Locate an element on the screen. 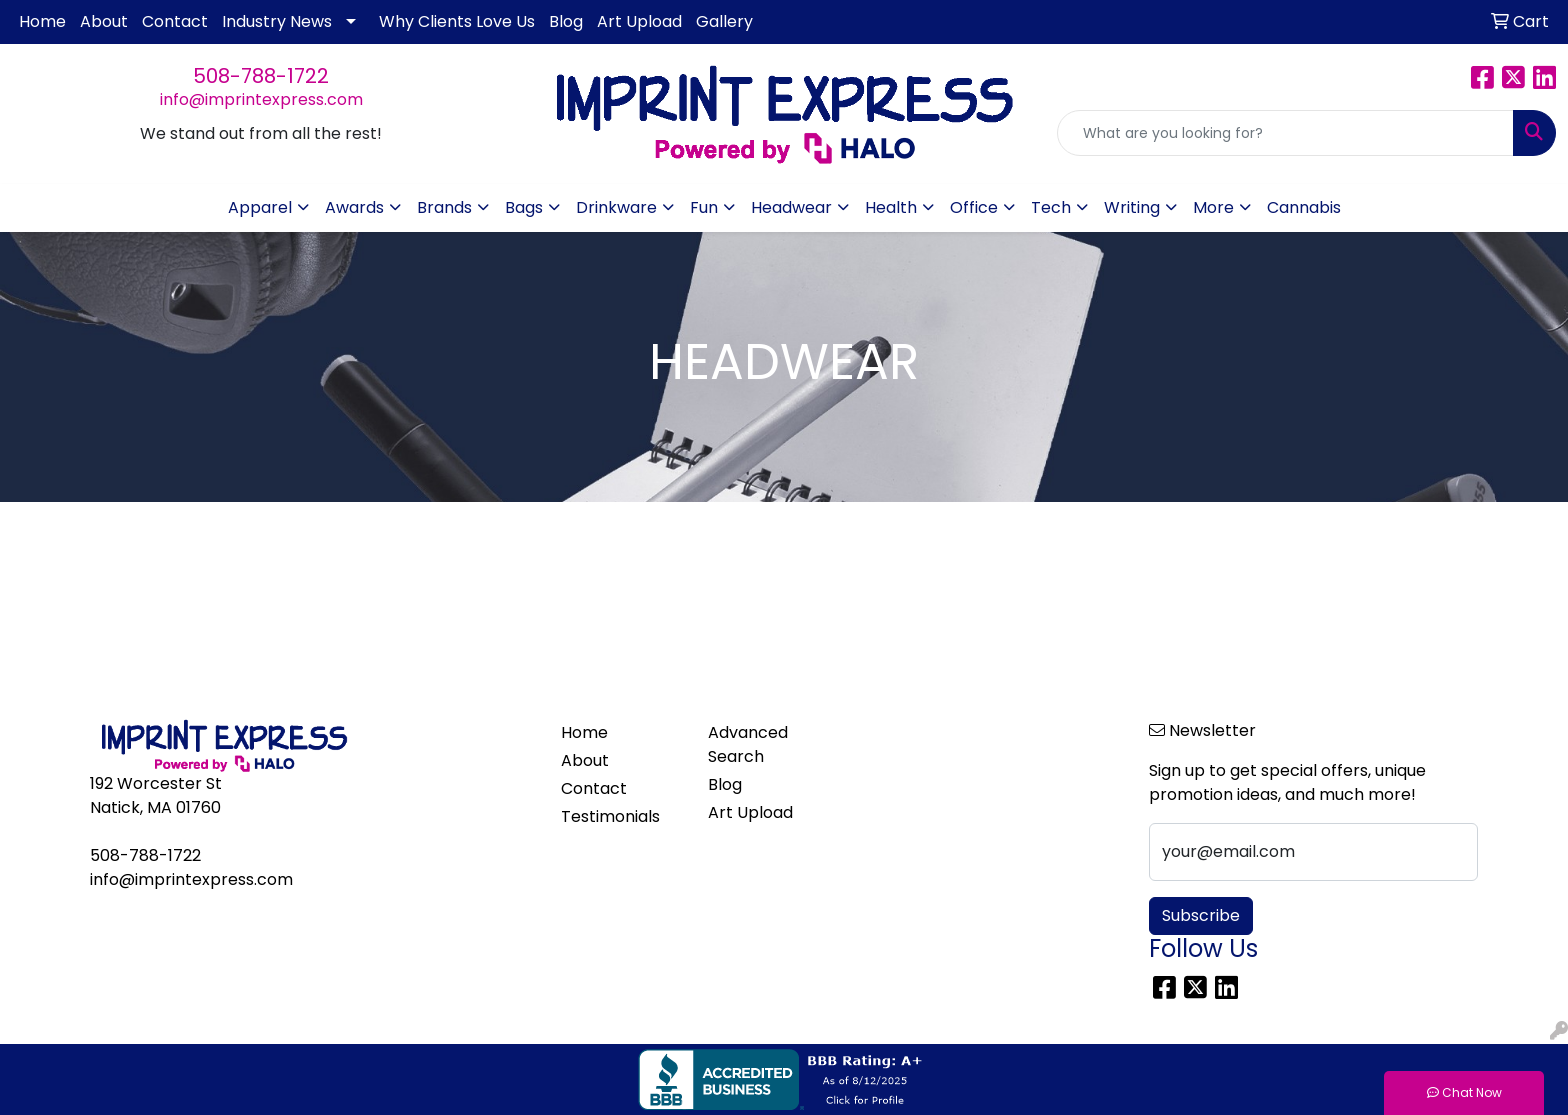  Industry News is located at coordinates (277, 21).